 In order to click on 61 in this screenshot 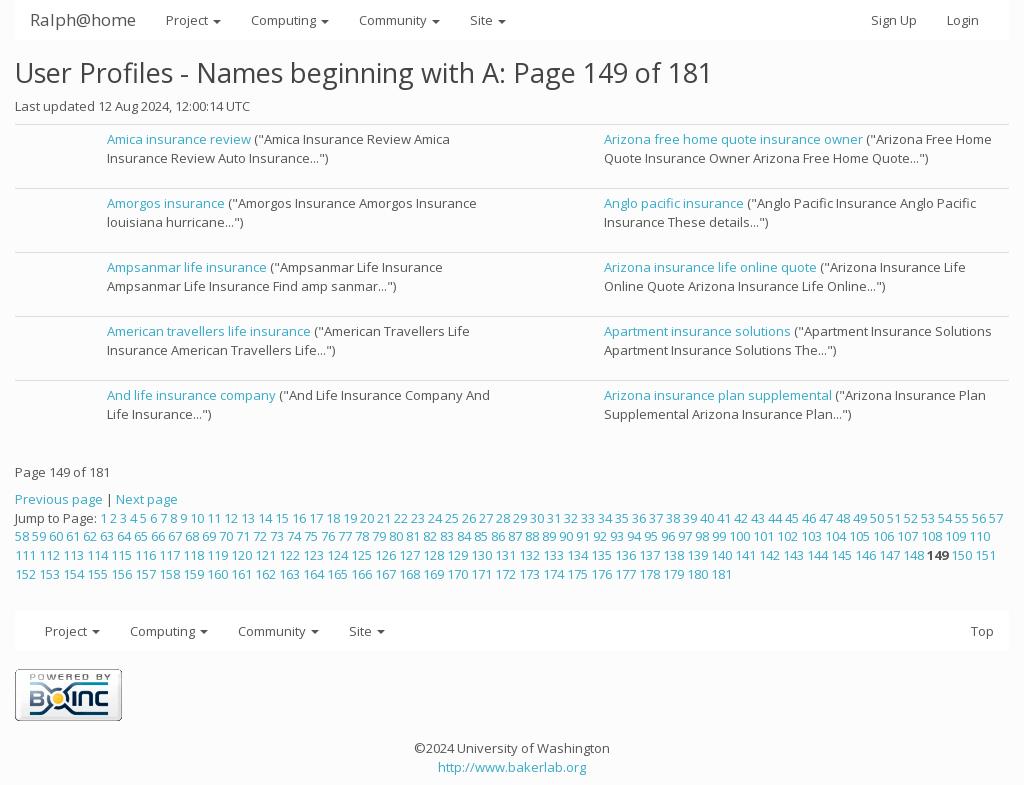, I will do `click(73, 536)`.